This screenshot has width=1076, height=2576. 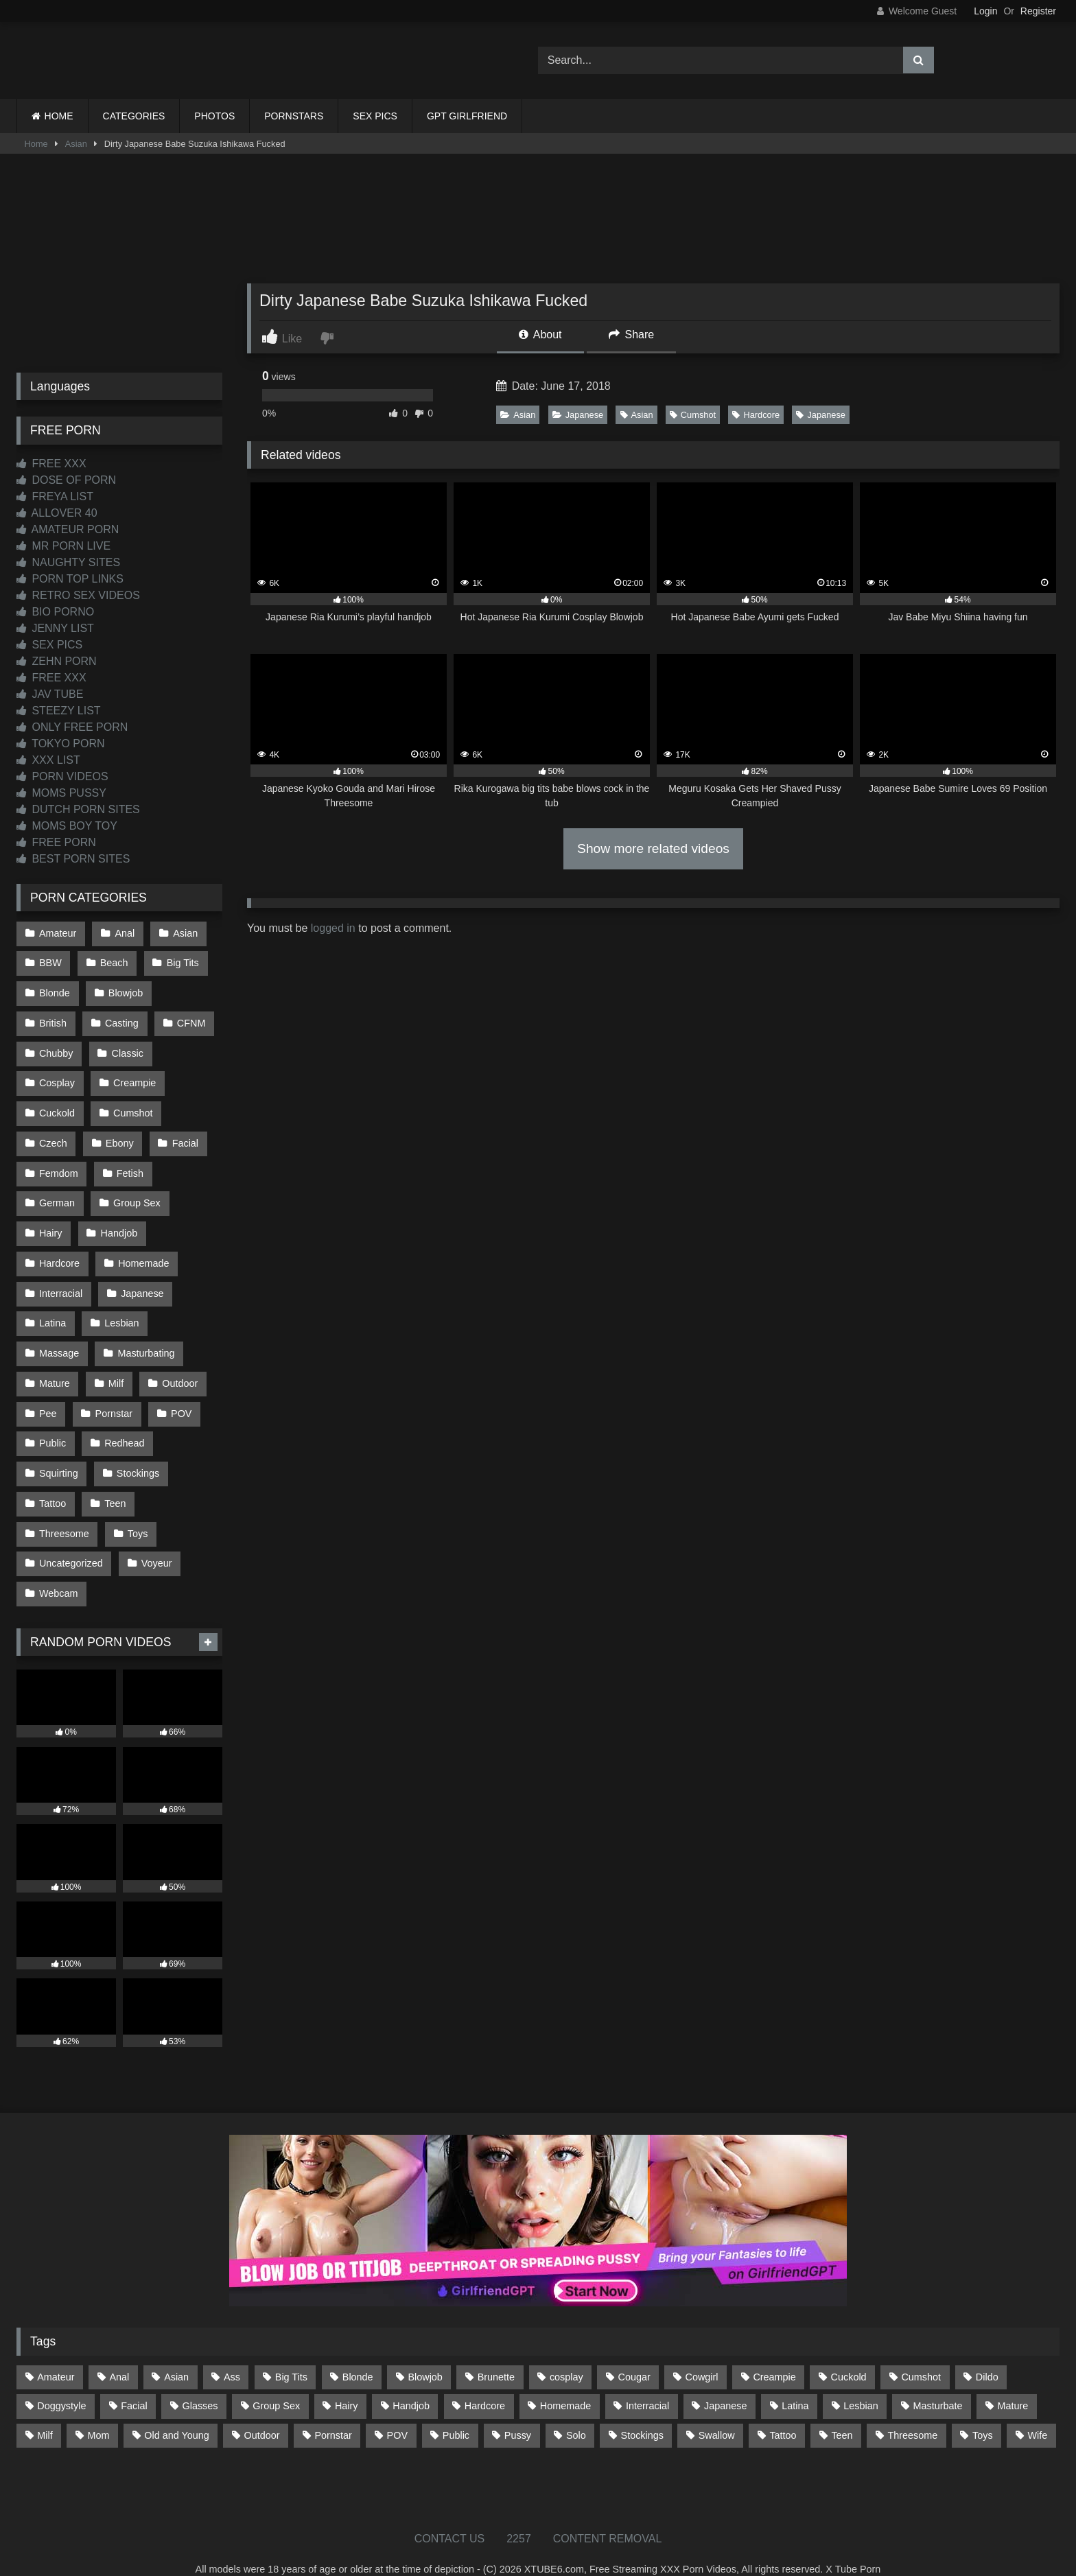 I want to click on CONTENT REMOVAL, so click(x=607, y=2515).